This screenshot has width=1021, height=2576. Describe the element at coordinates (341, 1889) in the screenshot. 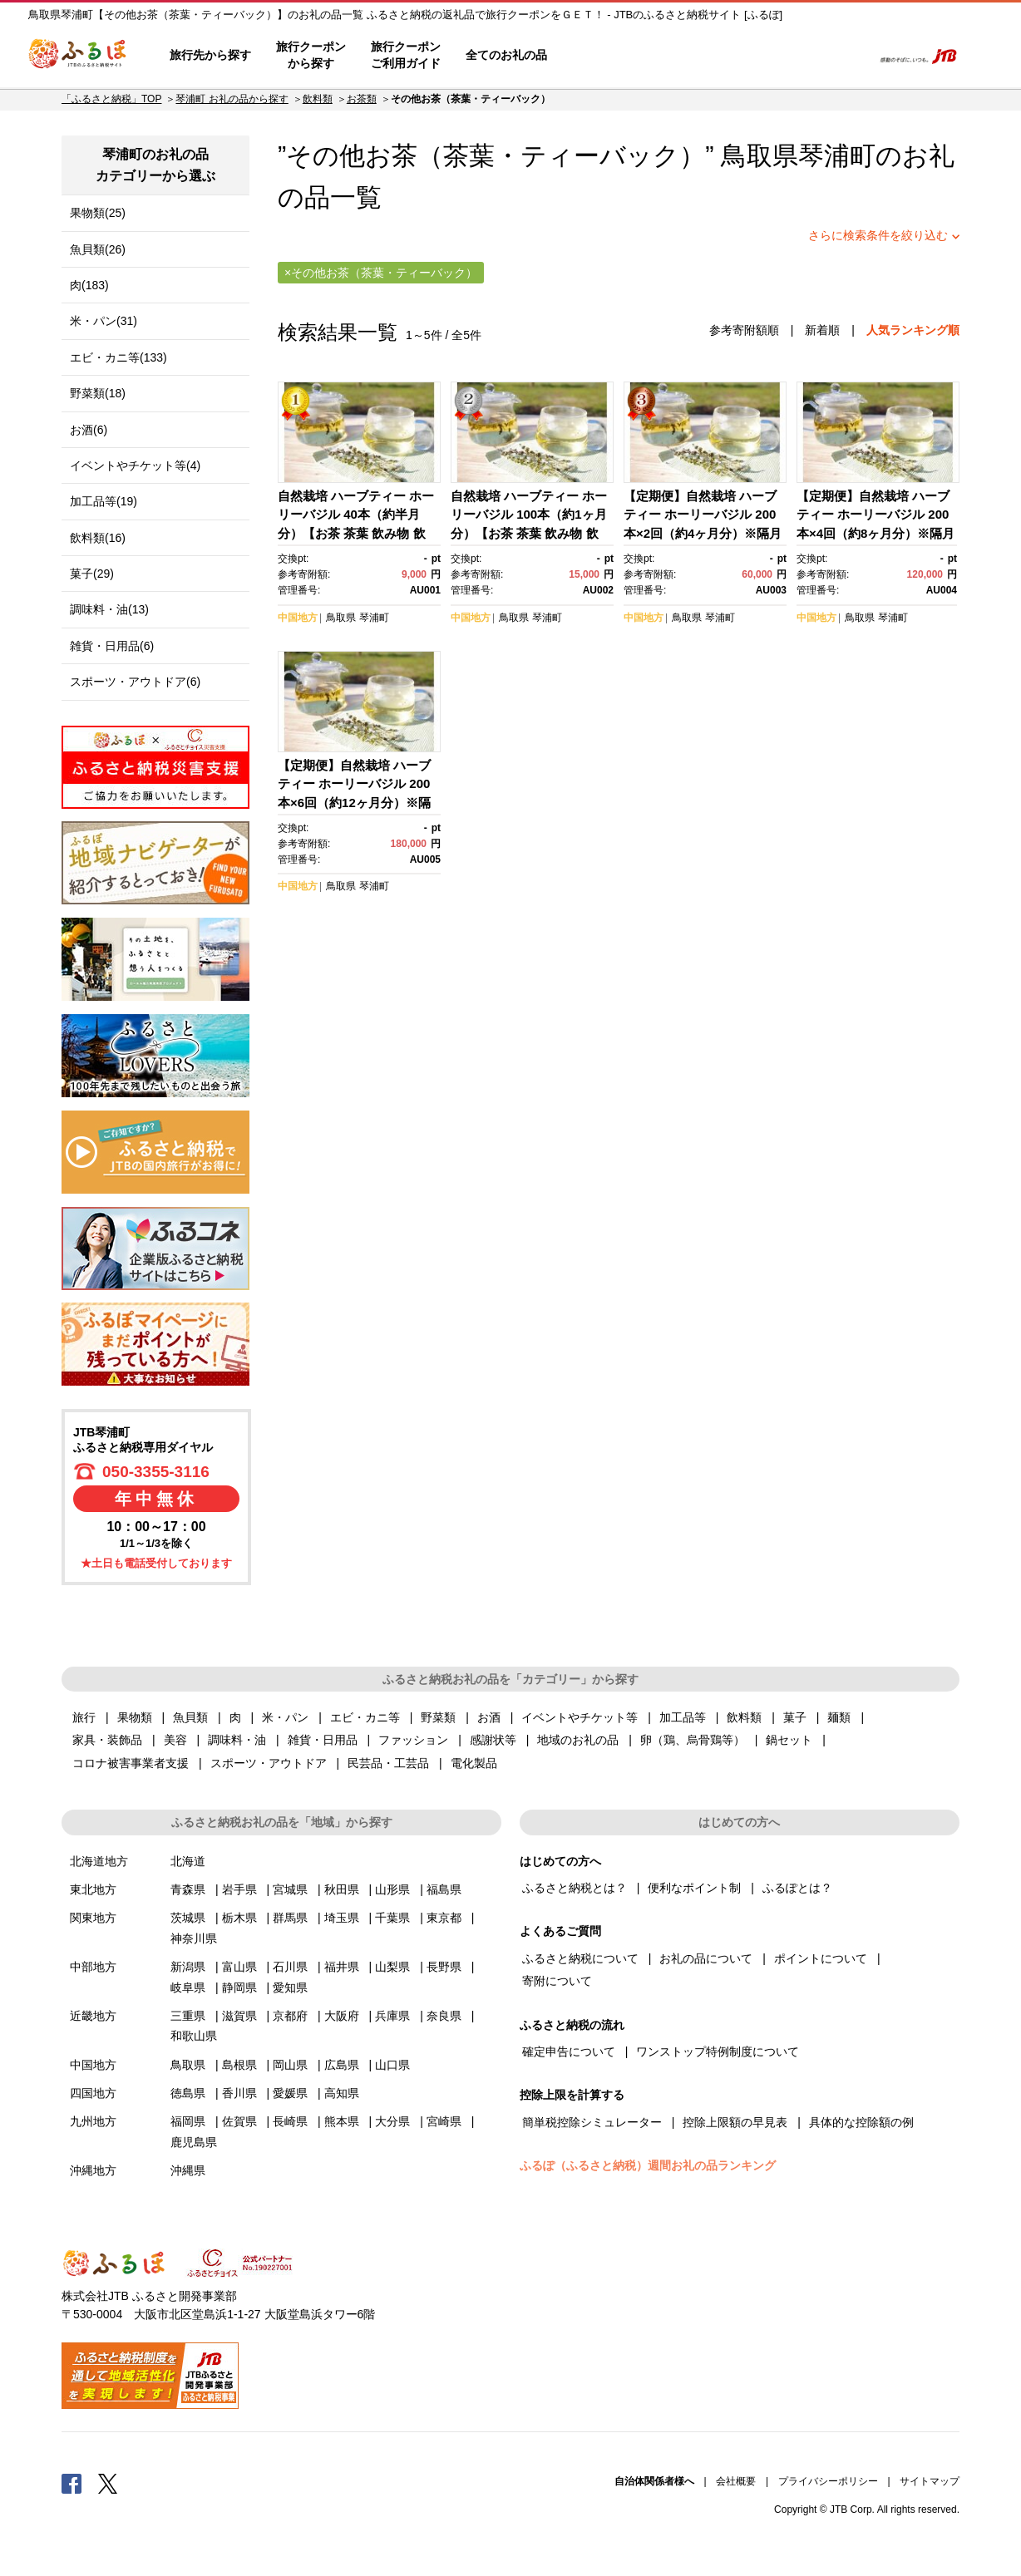

I see `秋田県` at that location.